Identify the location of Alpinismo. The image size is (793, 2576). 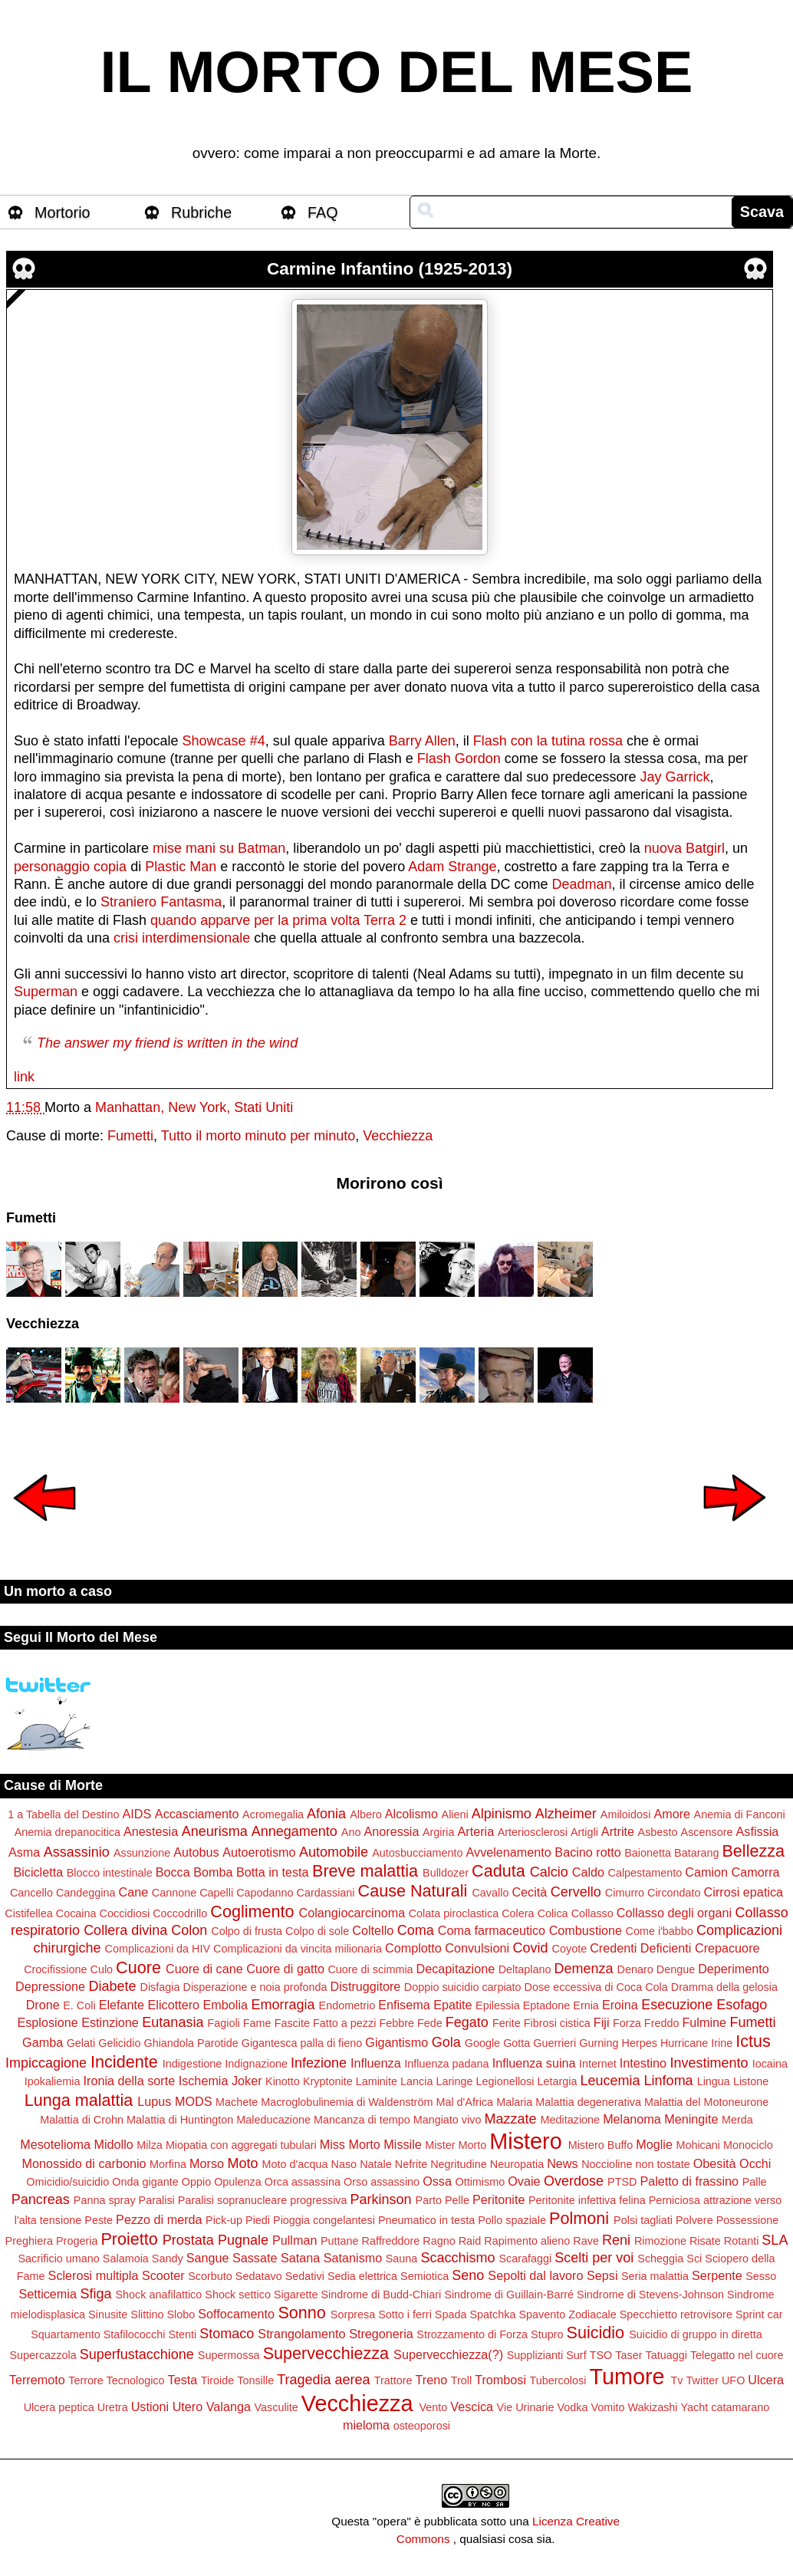
(501, 1813).